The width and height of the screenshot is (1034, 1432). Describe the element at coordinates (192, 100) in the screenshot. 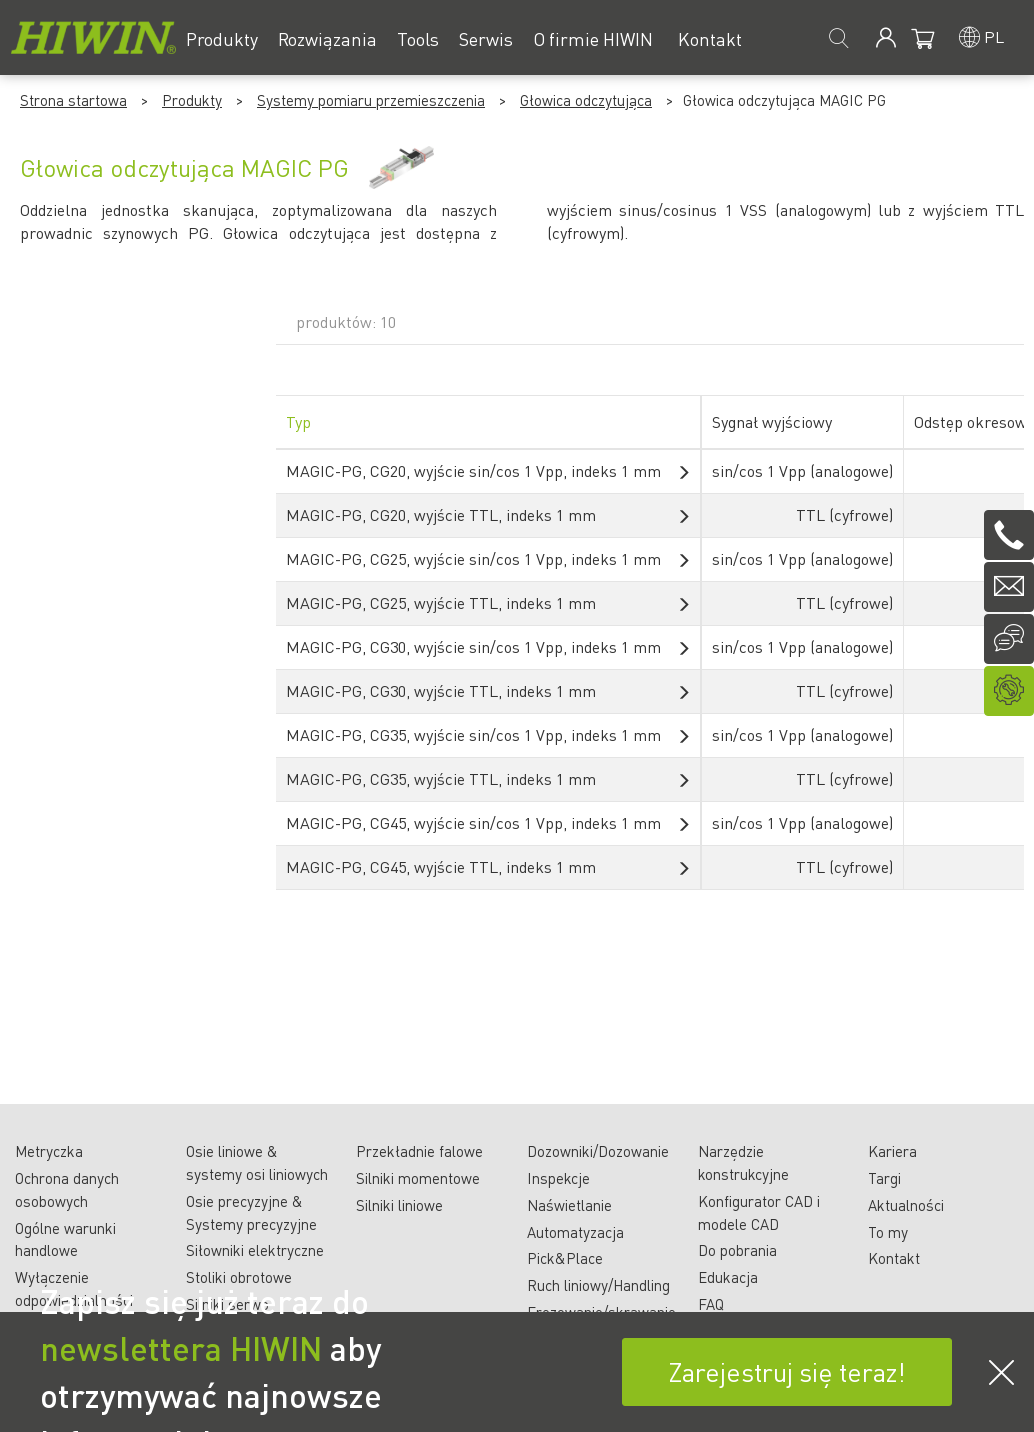

I see `Produkty` at that location.